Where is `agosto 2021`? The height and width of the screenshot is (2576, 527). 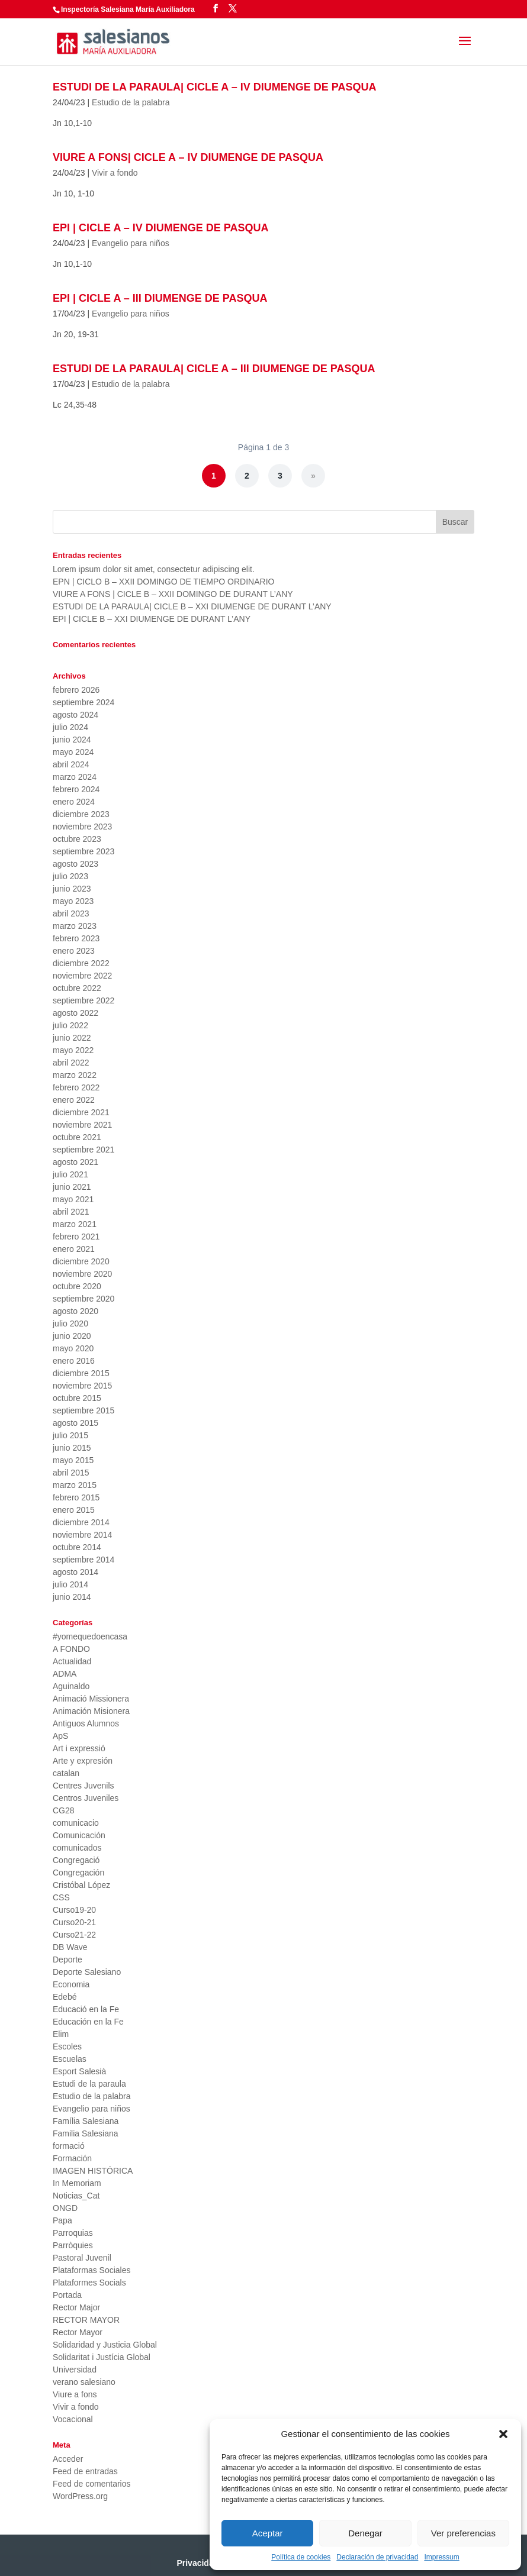
agosto 2021 is located at coordinates (75, 1162).